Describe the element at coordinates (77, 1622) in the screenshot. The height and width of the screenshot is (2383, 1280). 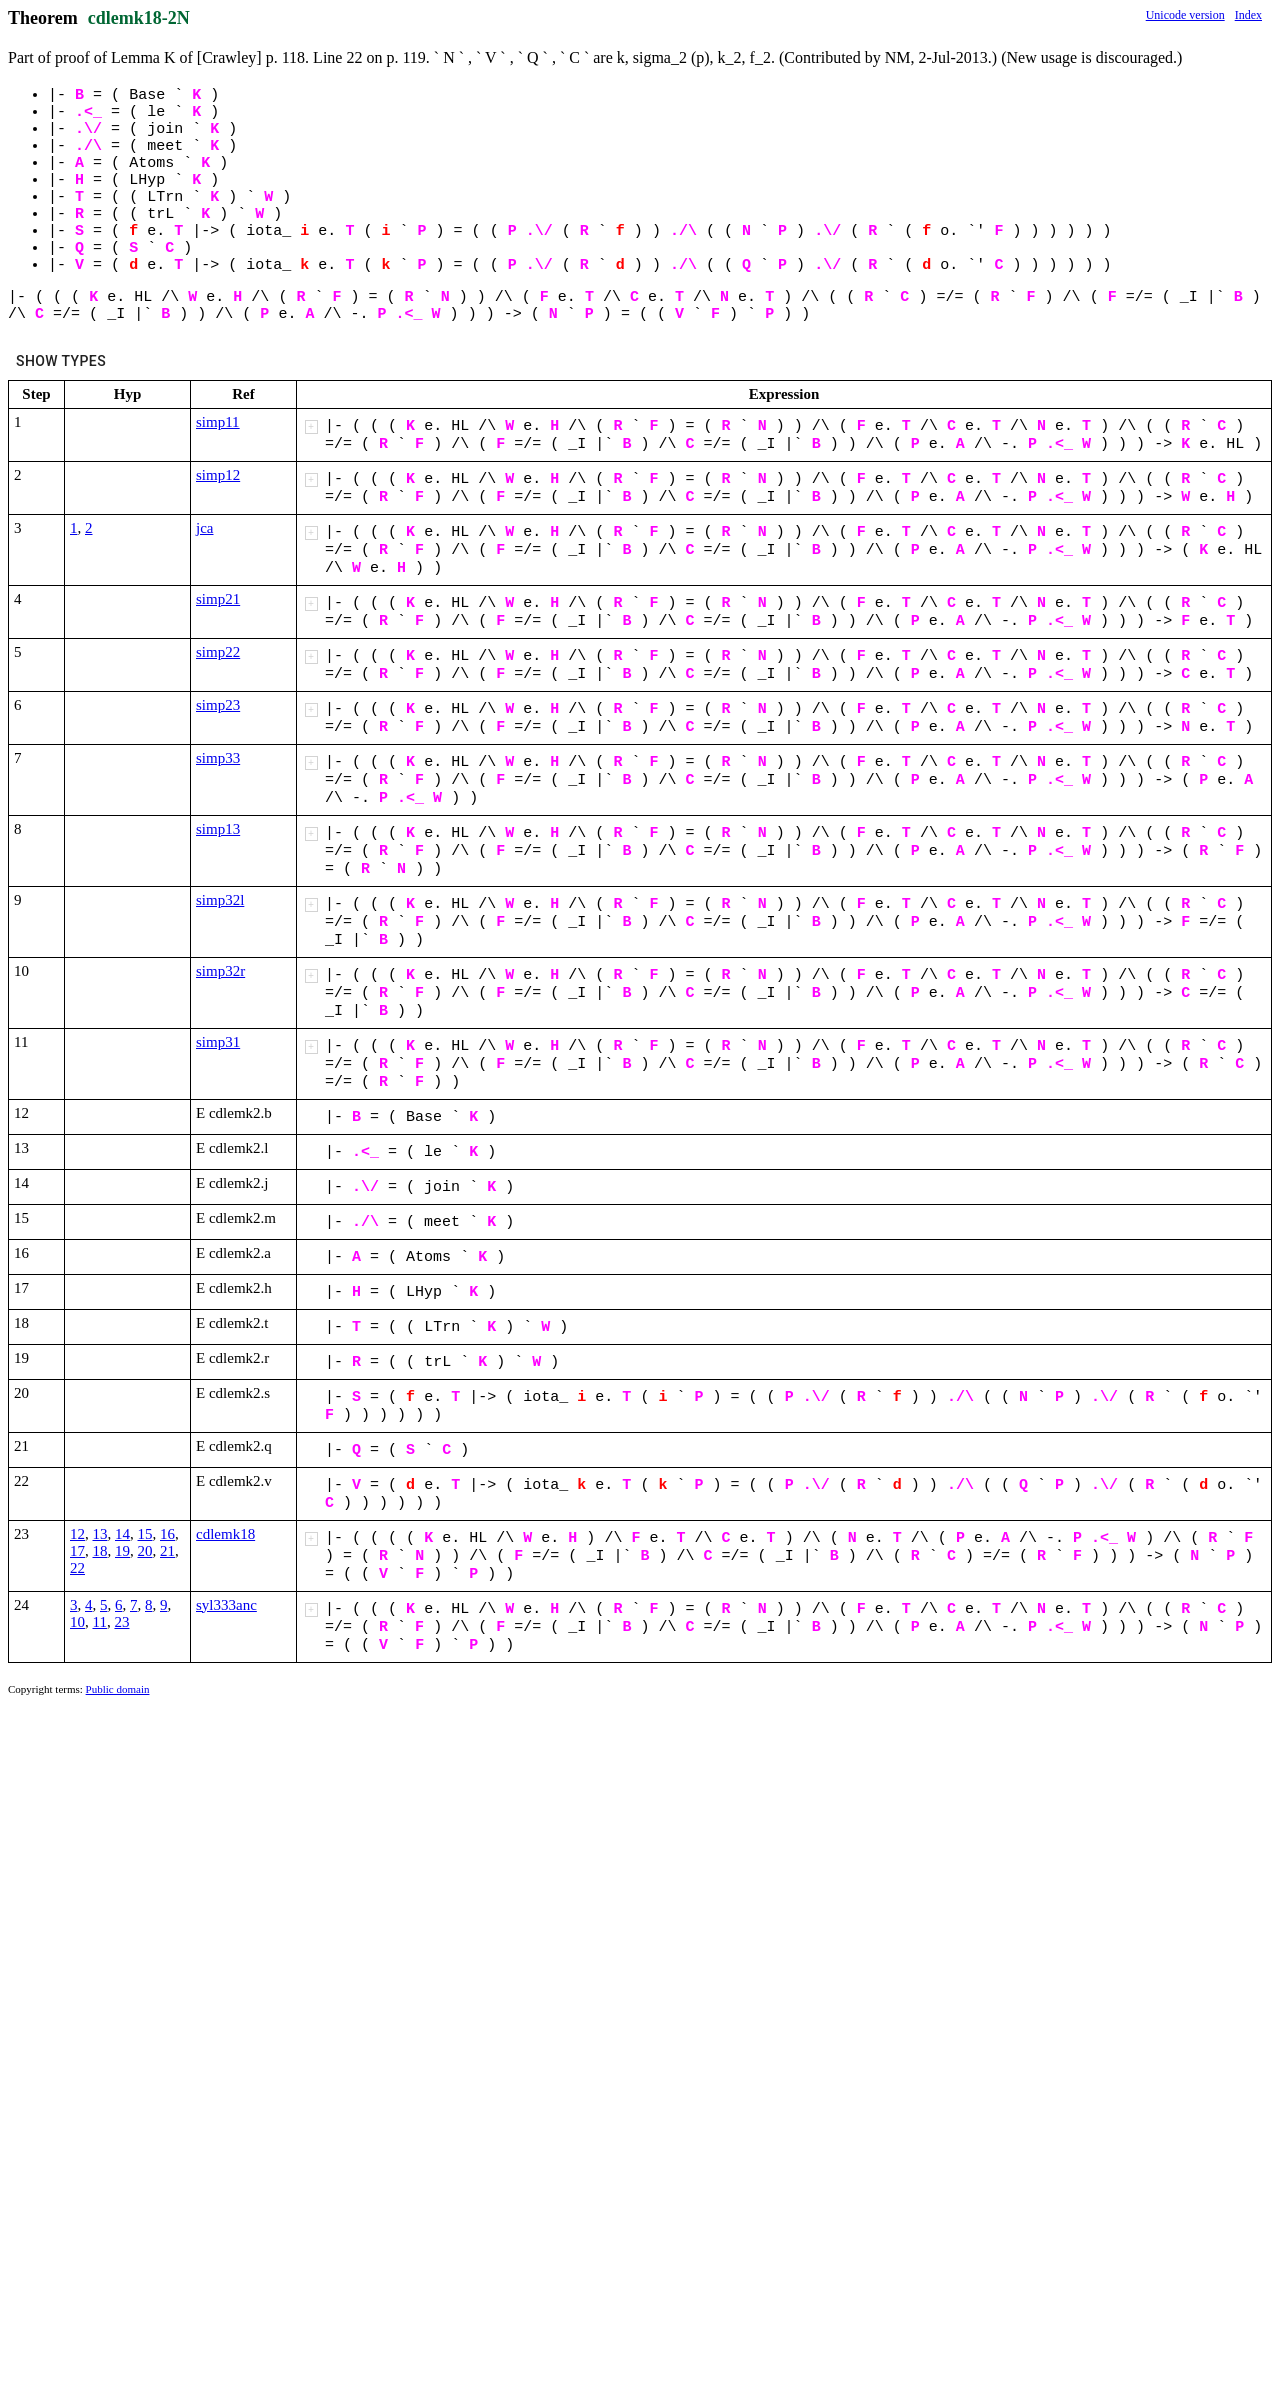
I see `10` at that location.